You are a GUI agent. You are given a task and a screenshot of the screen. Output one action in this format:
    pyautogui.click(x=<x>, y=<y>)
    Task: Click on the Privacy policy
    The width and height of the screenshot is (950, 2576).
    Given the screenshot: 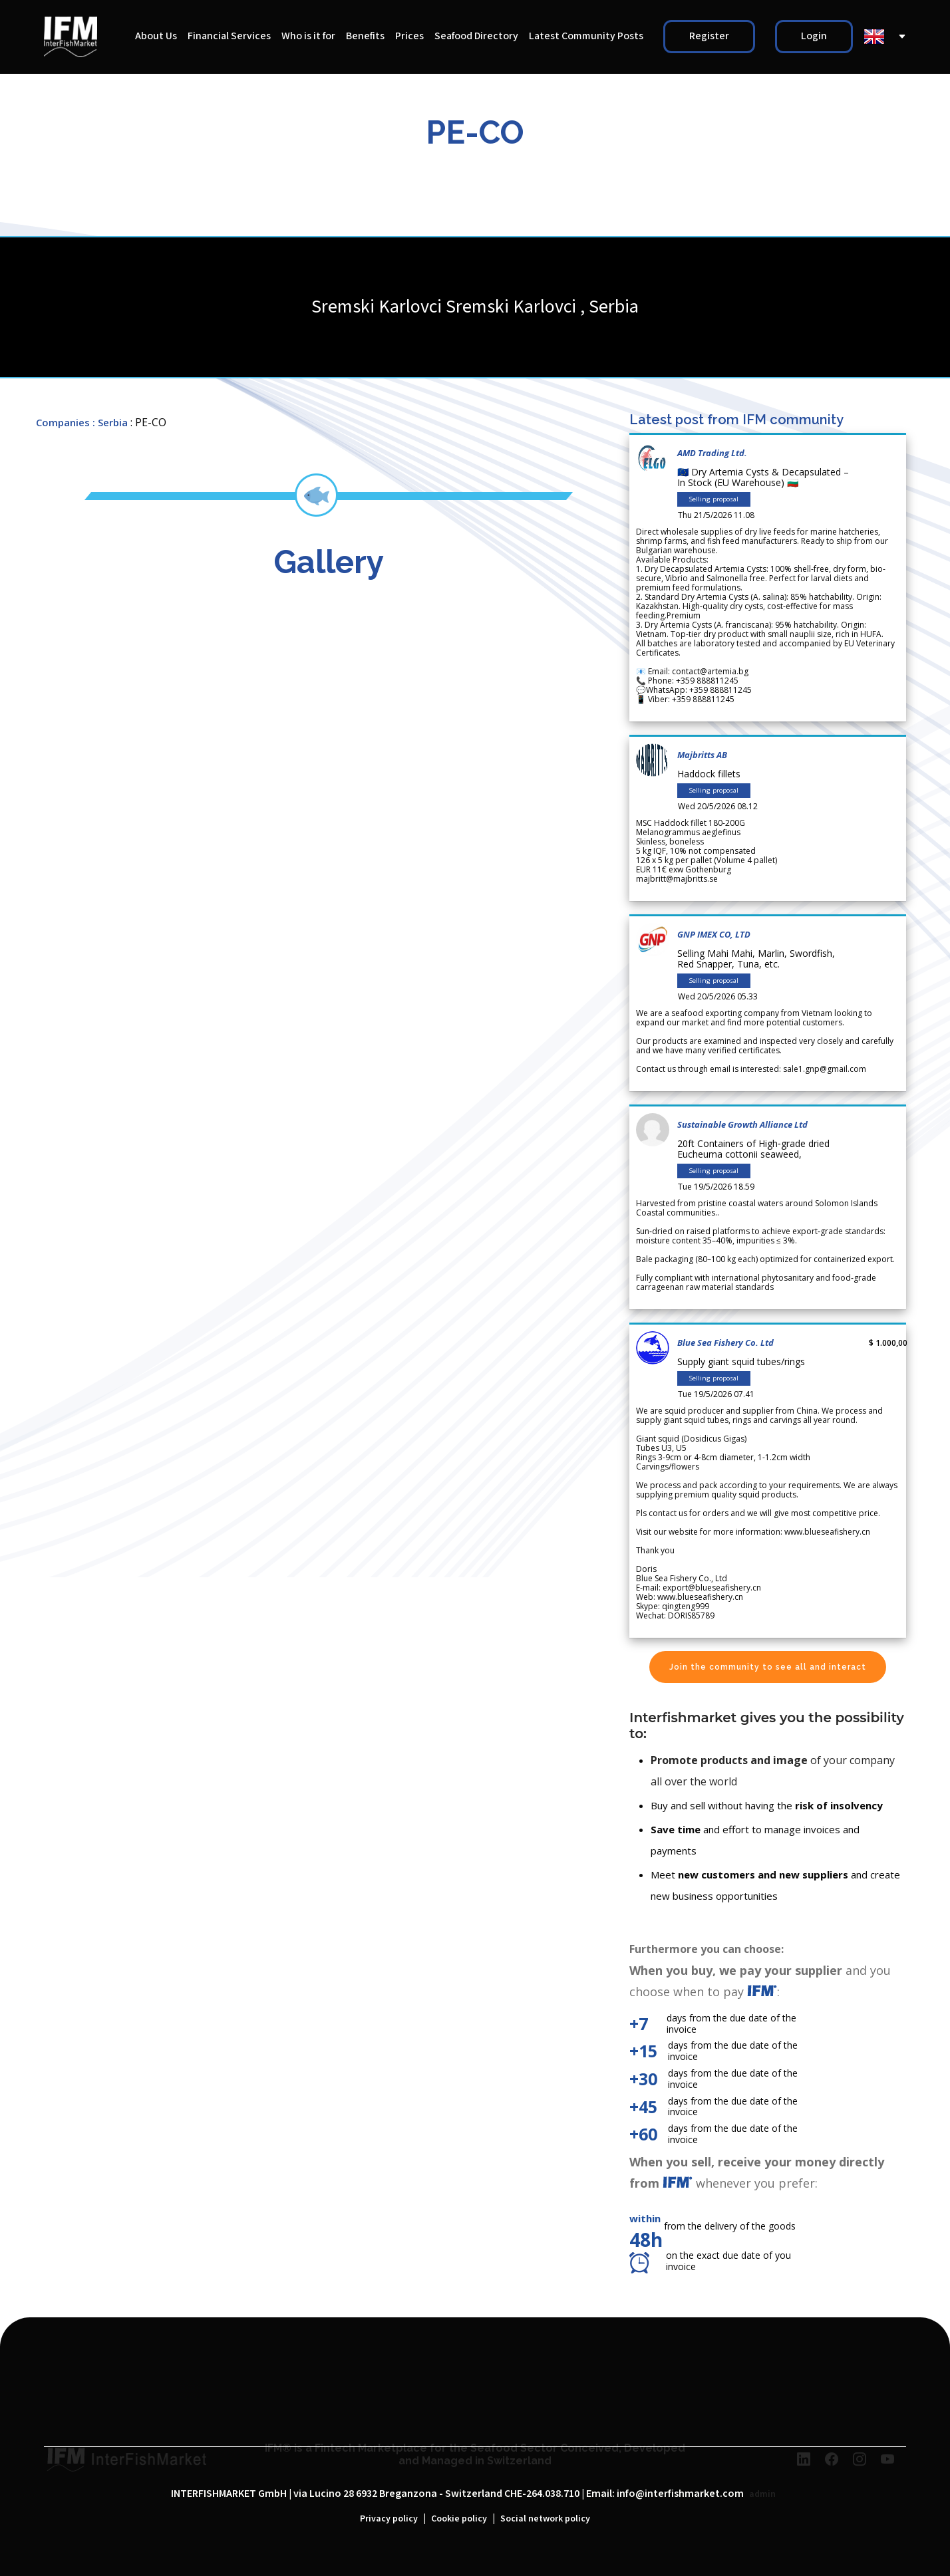 What is the action you would take?
    pyautogui.click(x=389, y=2519)
    